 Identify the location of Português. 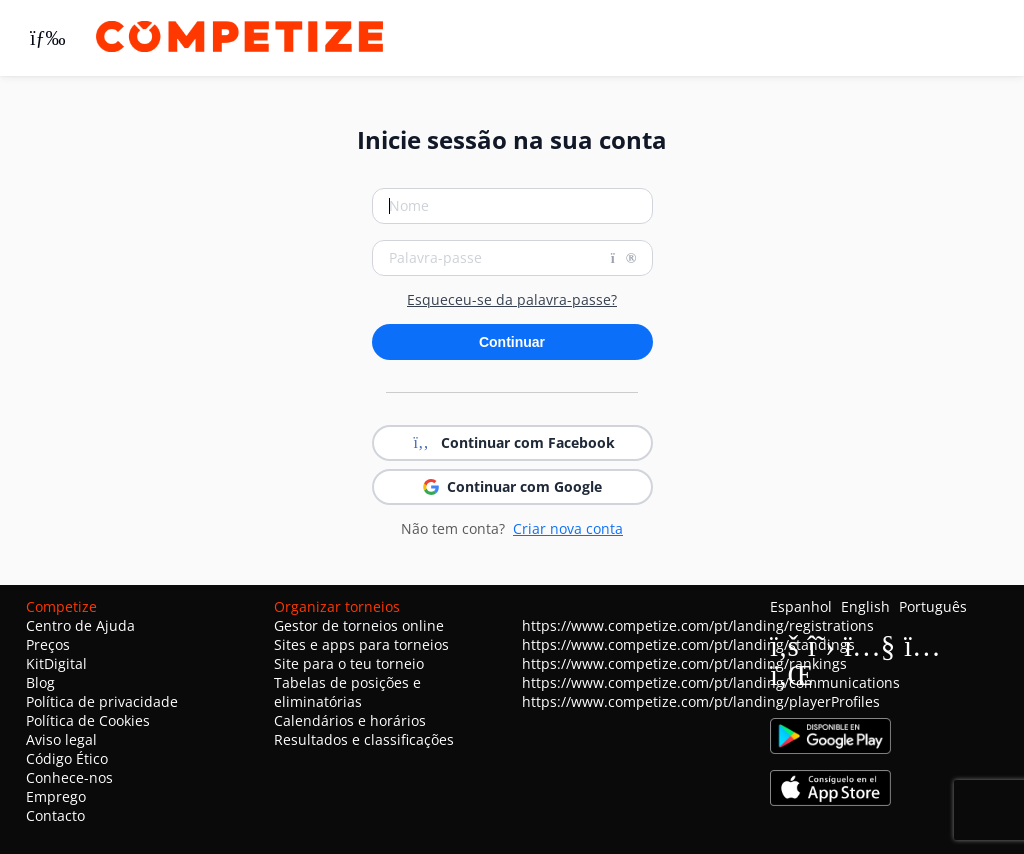
(933, 606).